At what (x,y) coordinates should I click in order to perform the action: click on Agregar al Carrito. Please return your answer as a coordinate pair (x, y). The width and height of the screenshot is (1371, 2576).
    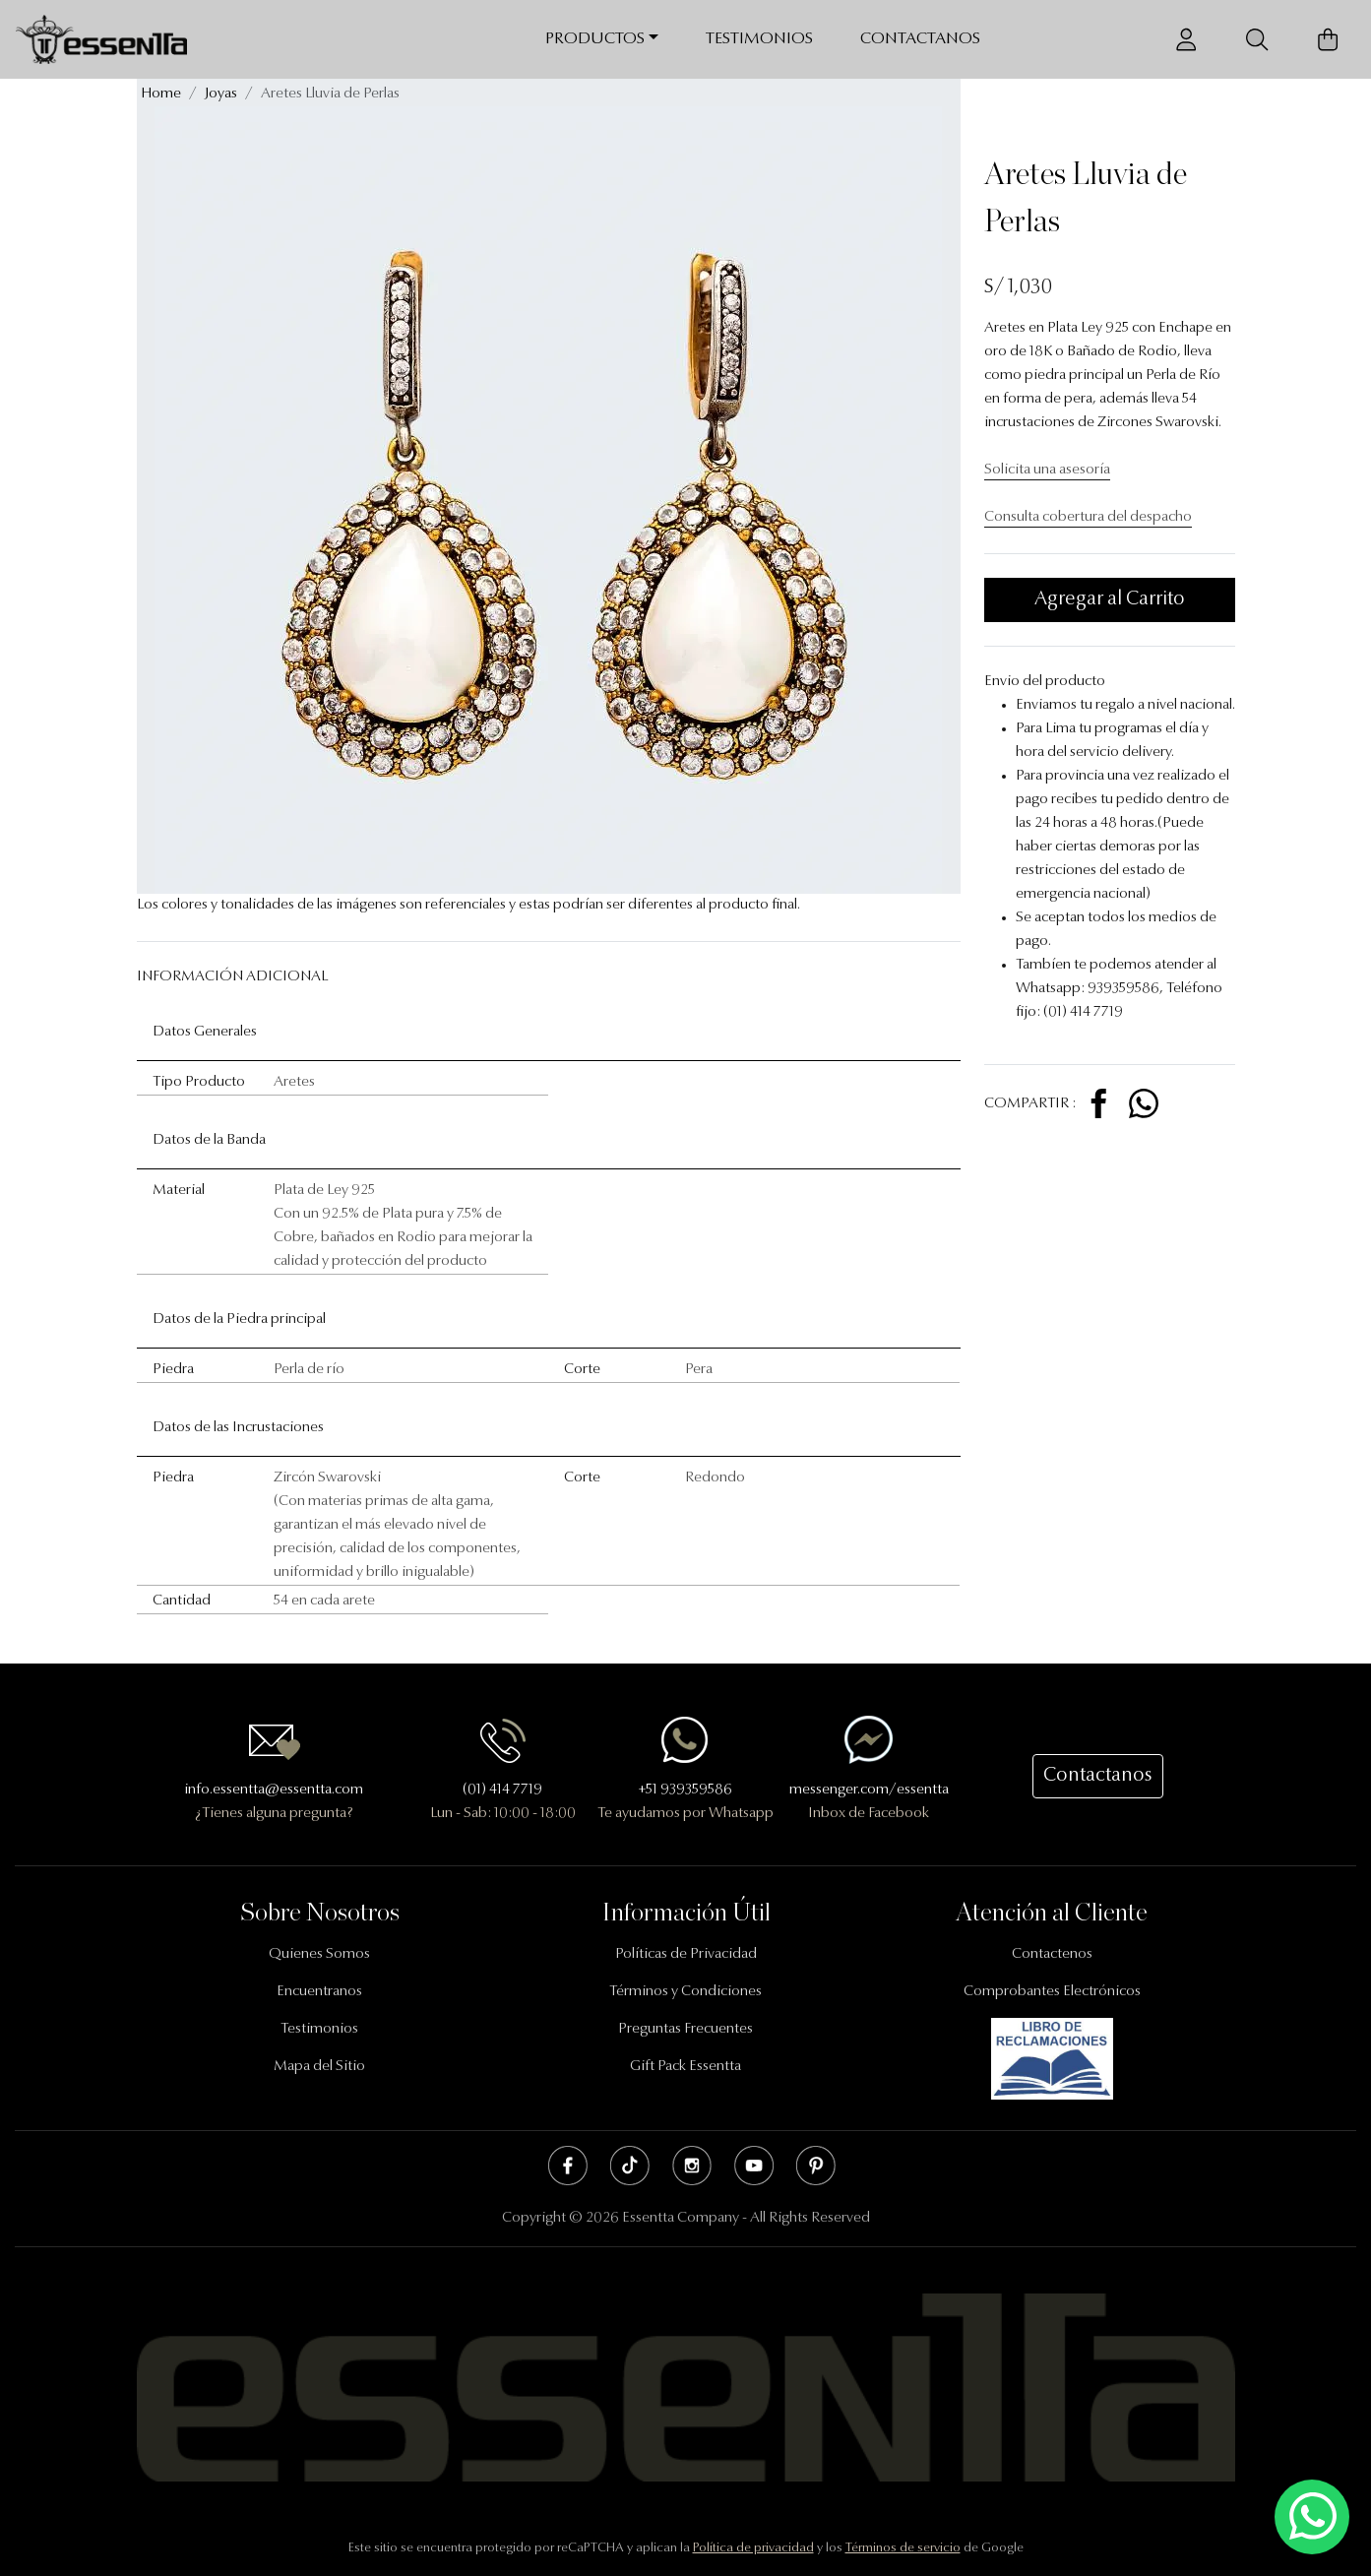
    Looking at the image, I should click on (1109, 599).